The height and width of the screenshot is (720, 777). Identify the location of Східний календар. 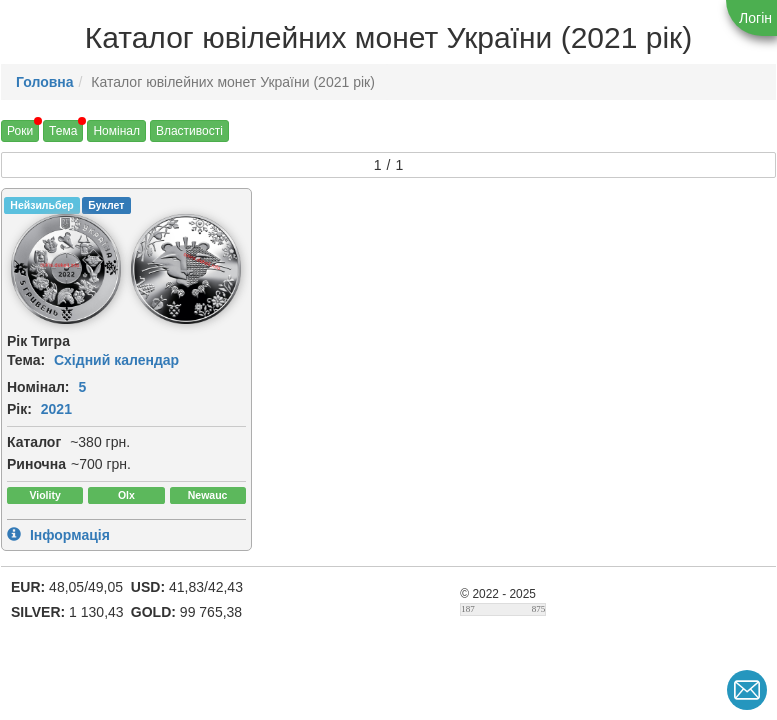
(116, 360).